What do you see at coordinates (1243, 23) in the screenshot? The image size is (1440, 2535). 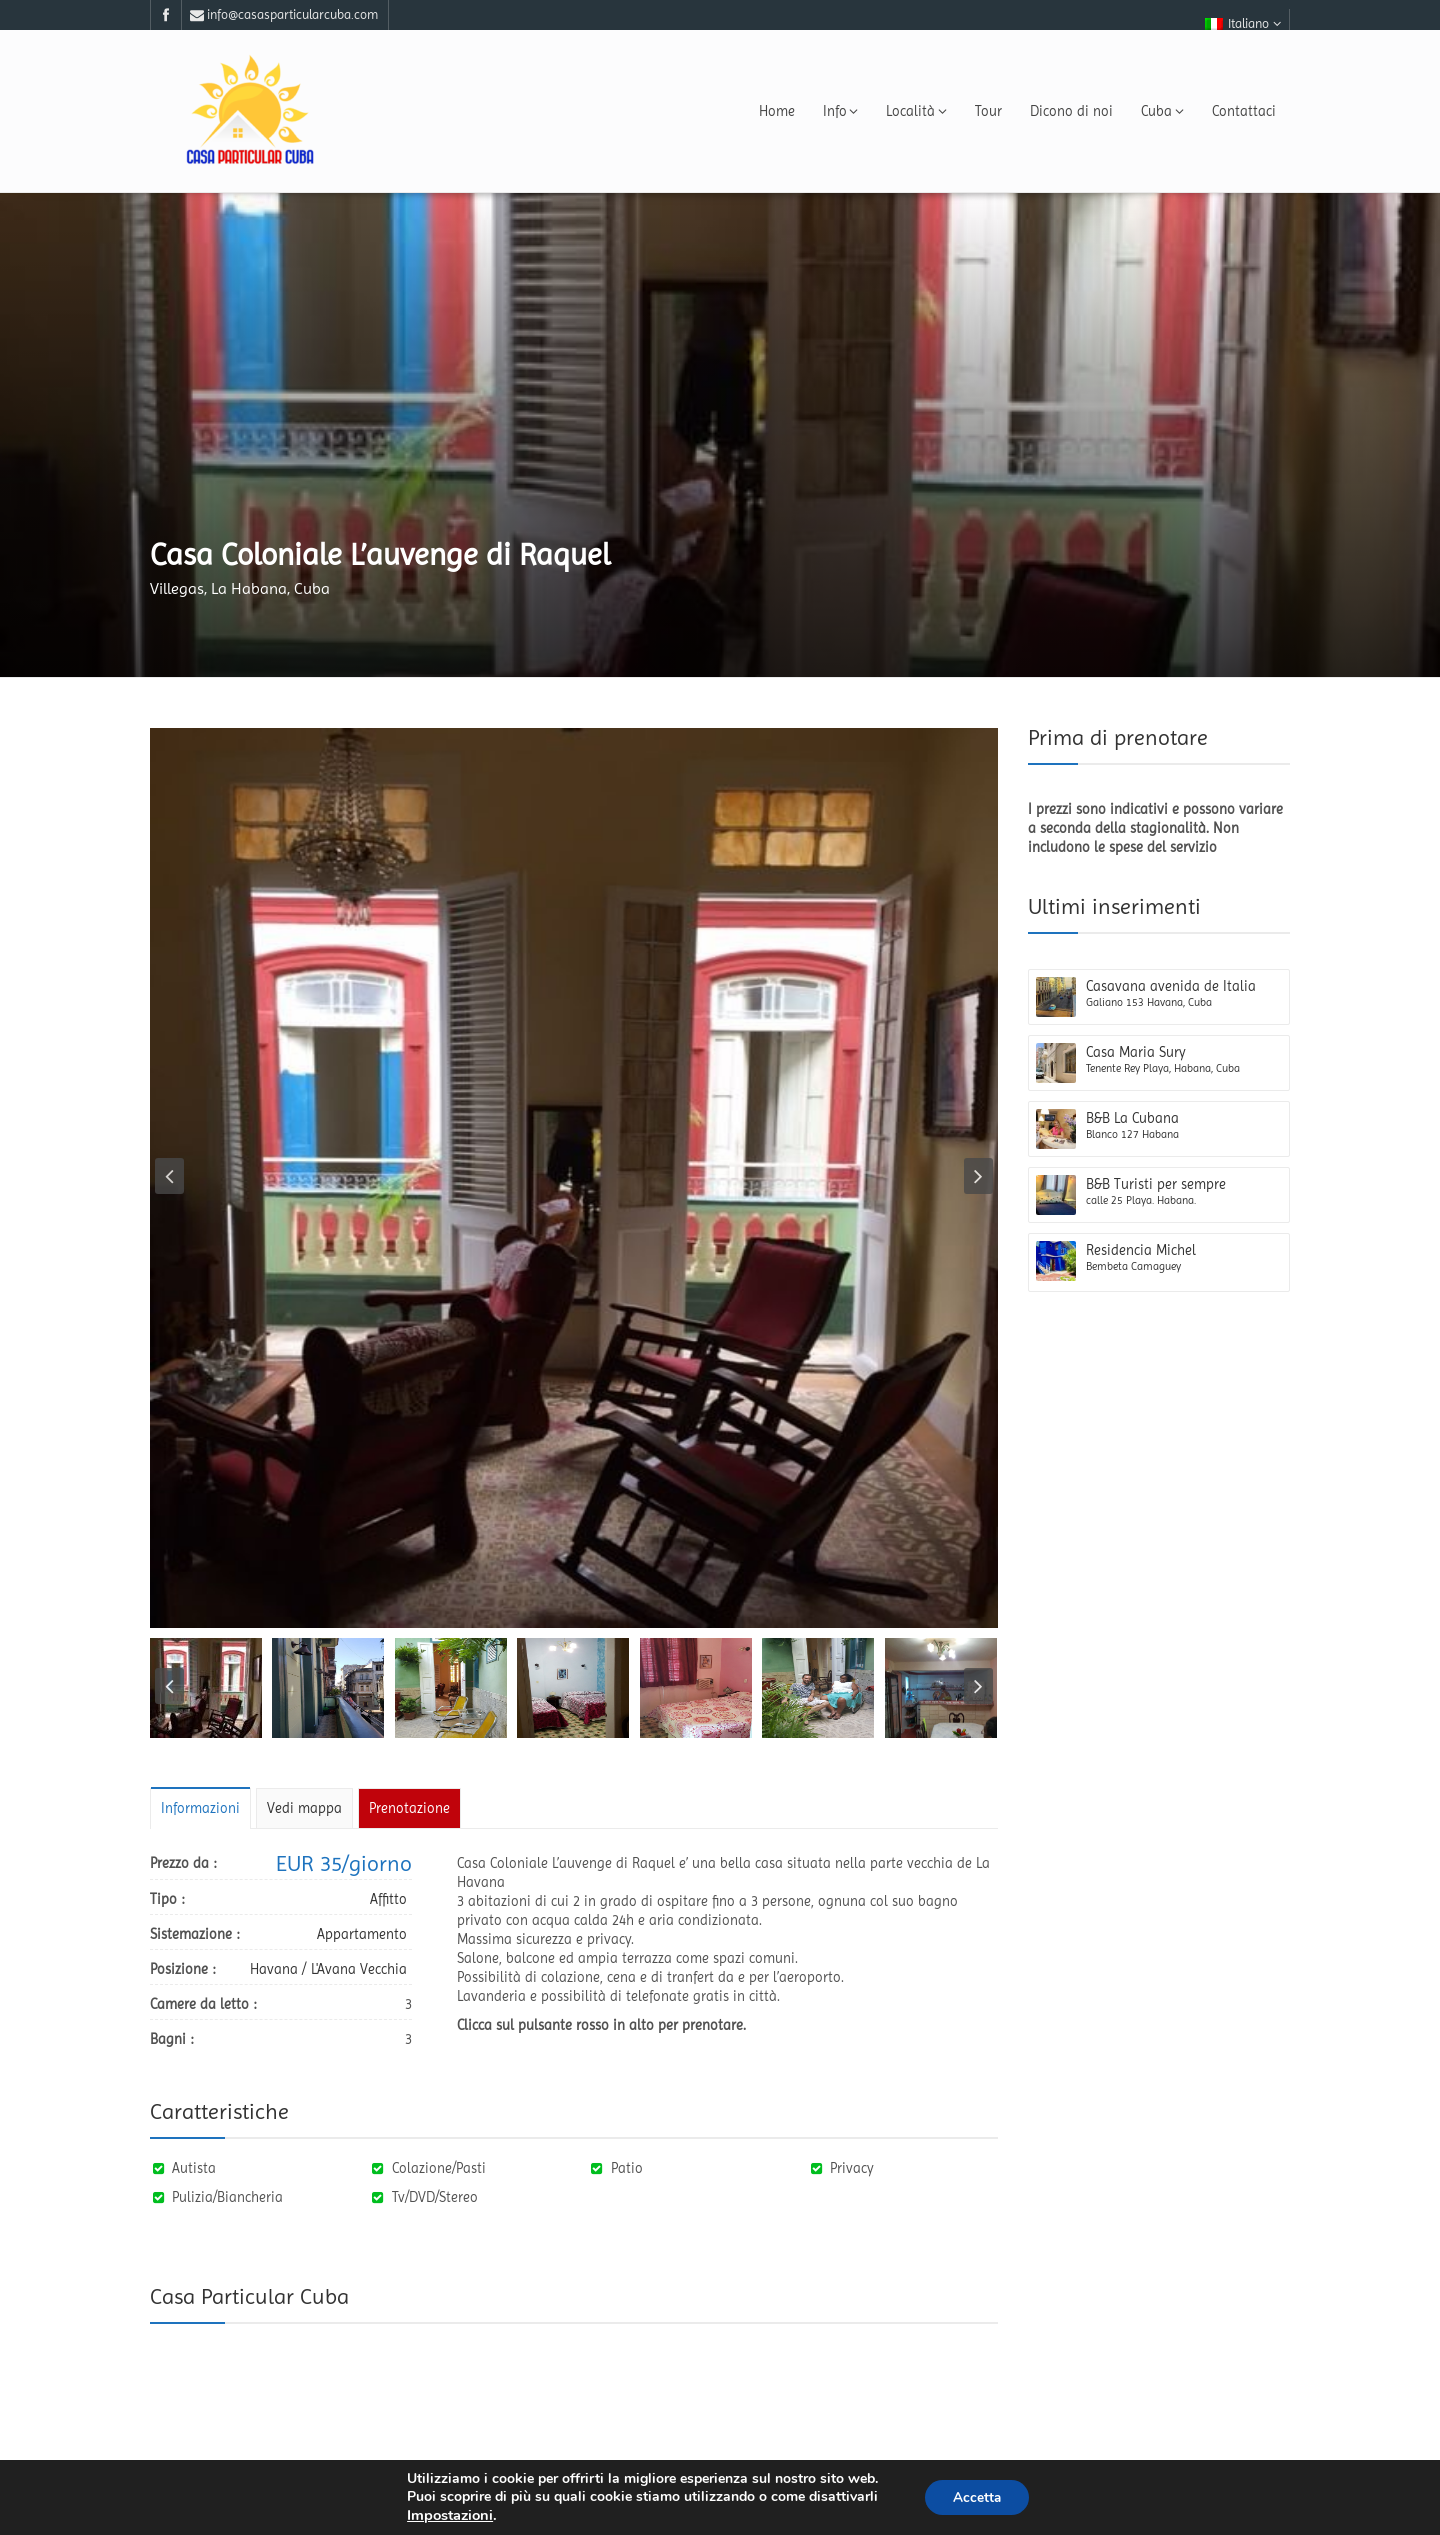 I see `Italiano` at bounding box center [1243, 23].